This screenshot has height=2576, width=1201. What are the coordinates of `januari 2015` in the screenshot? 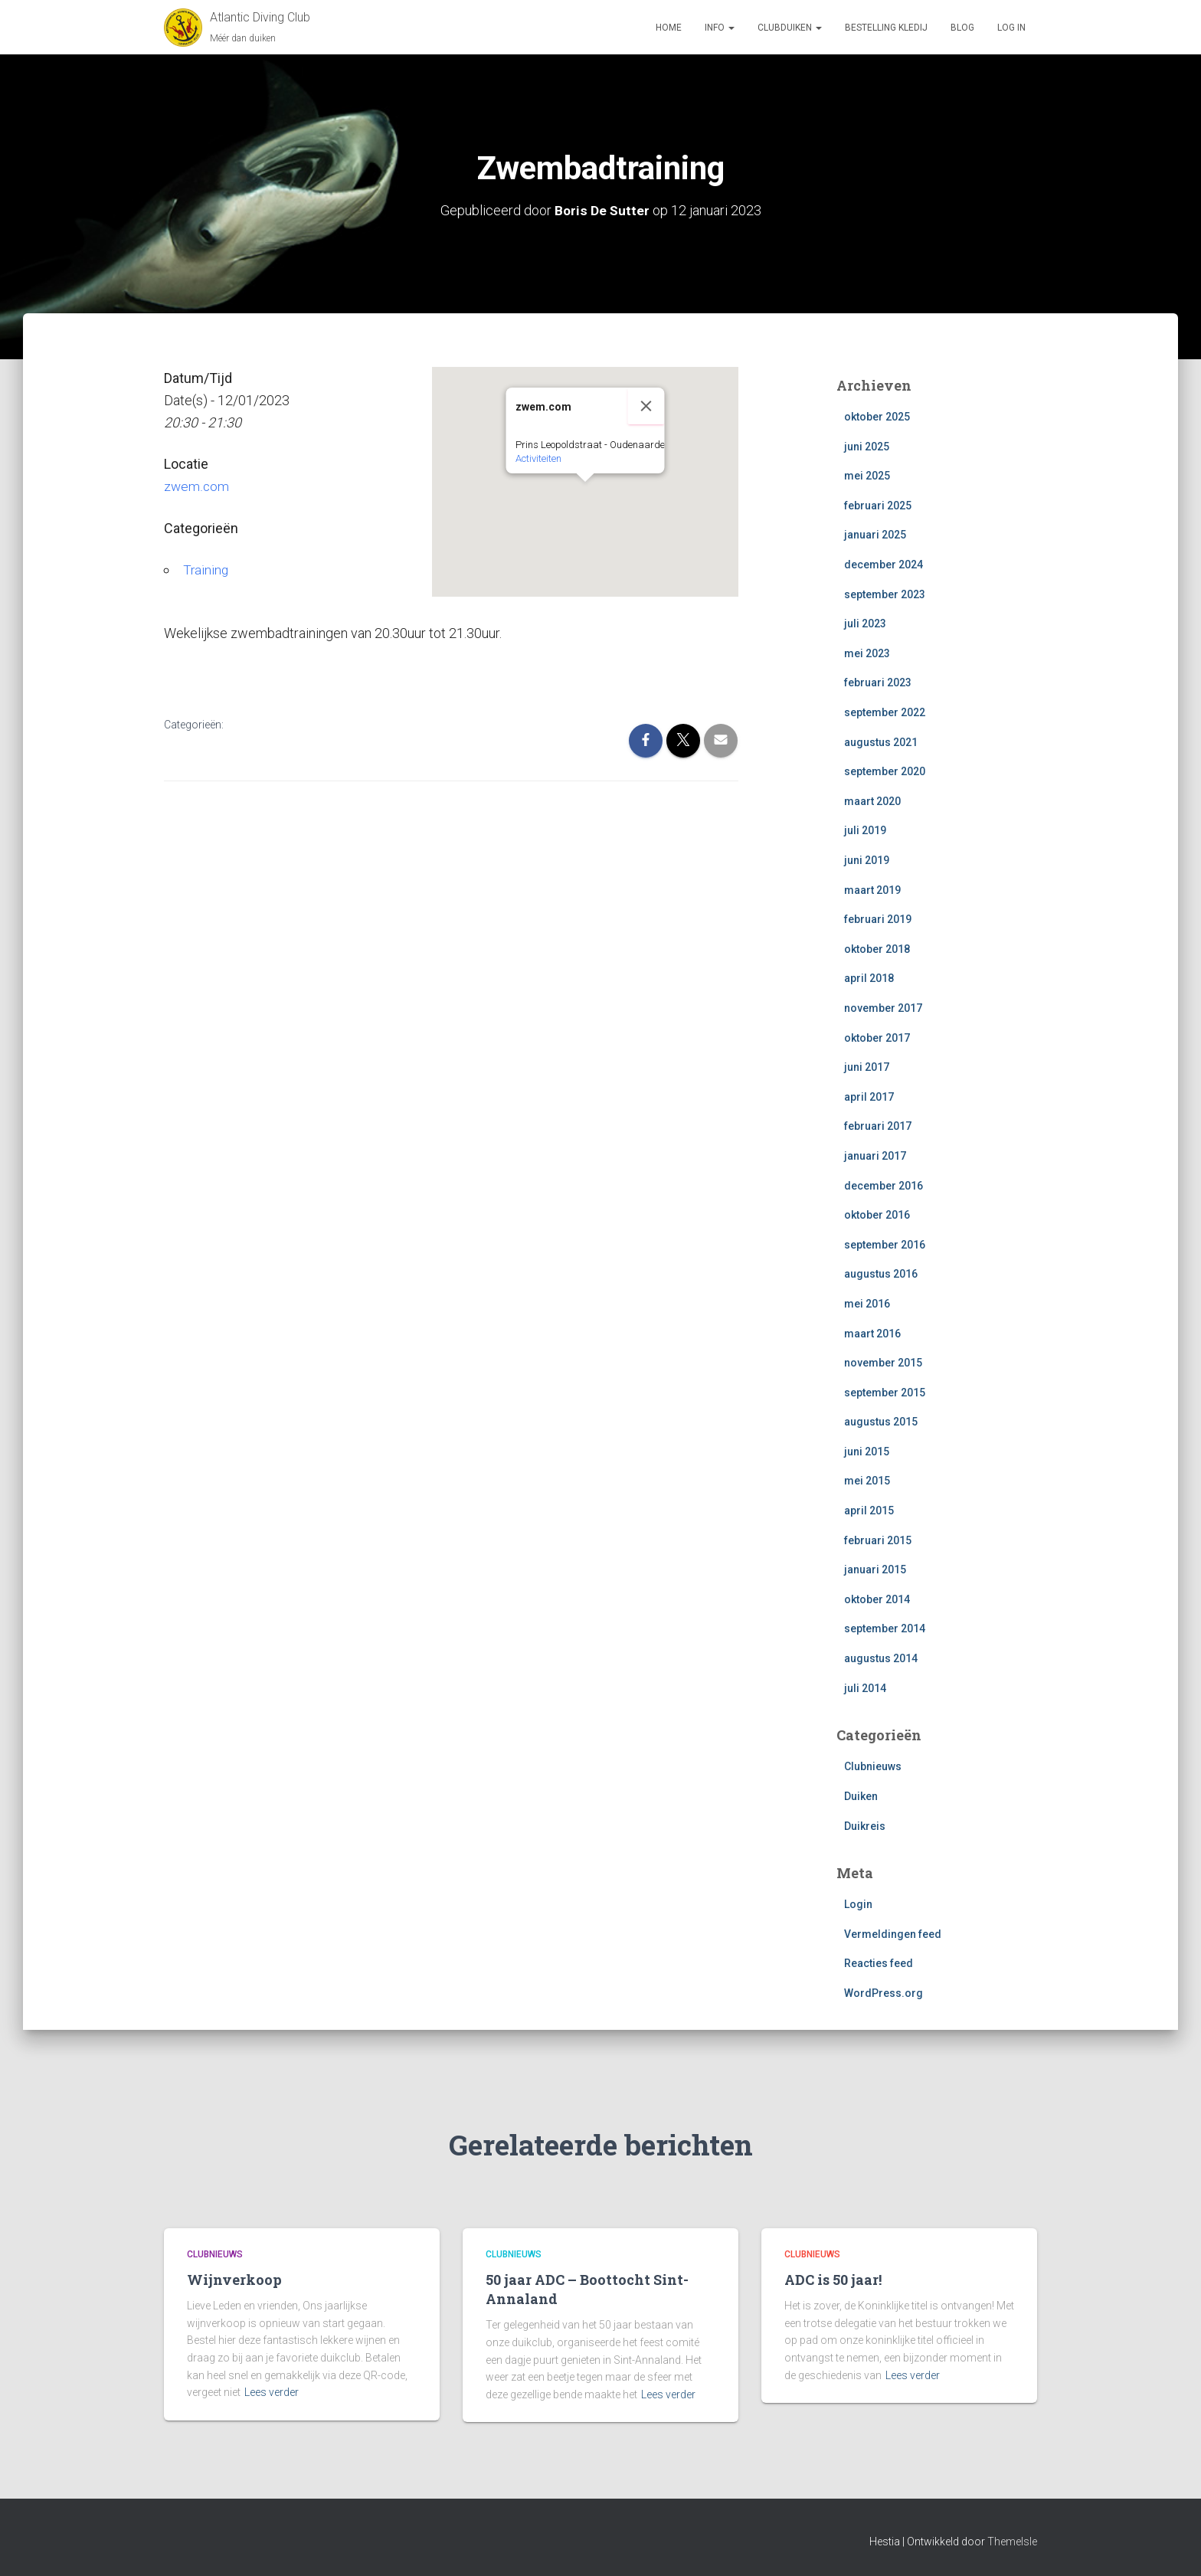 It's located at (875, 1569).